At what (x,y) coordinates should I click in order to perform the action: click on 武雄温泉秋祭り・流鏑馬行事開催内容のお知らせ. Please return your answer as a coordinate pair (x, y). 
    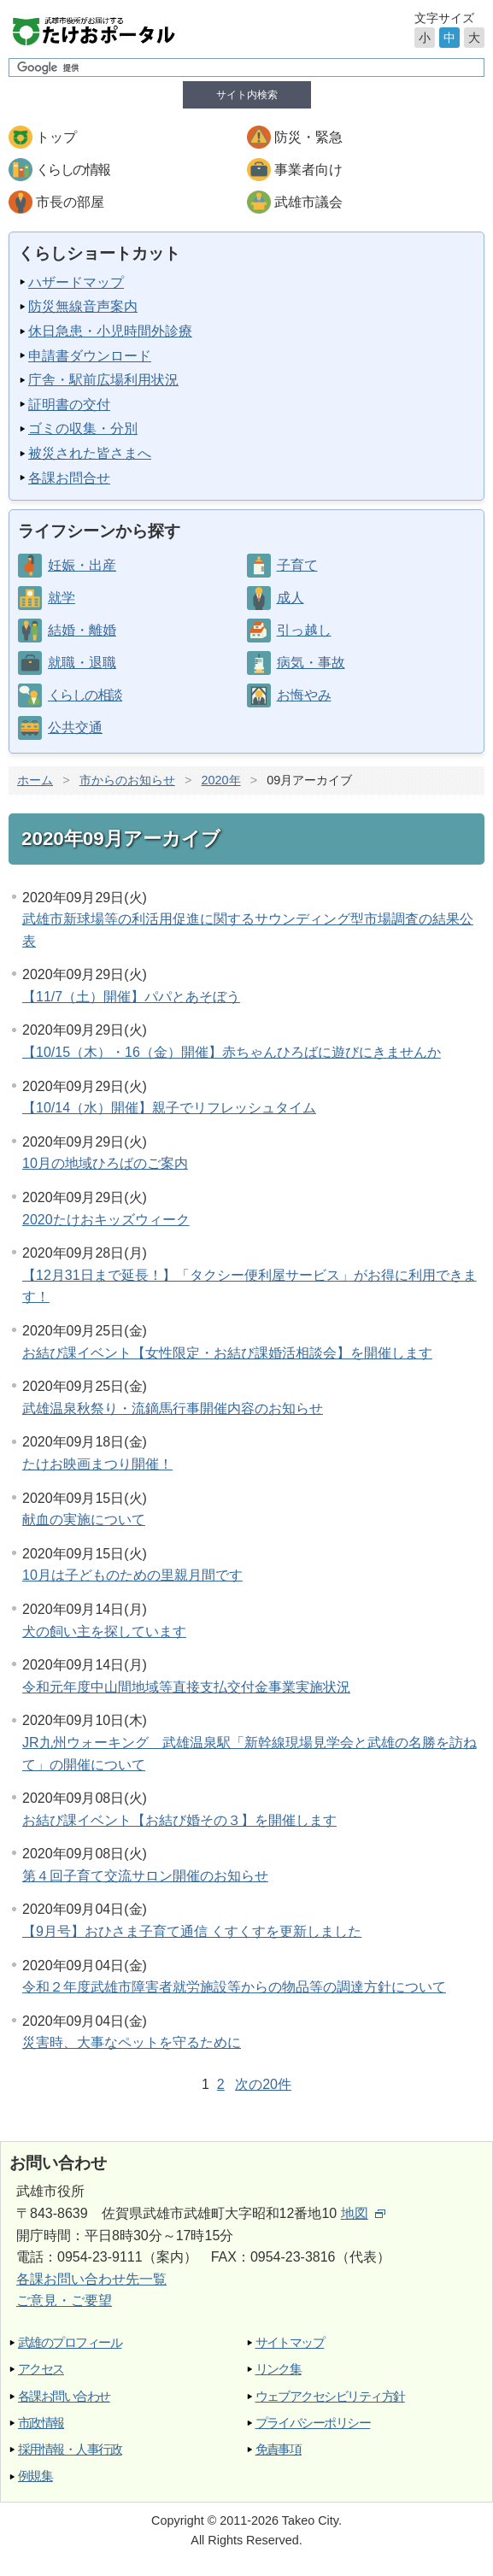
    Looking at the image, I should click on (172, 1408).